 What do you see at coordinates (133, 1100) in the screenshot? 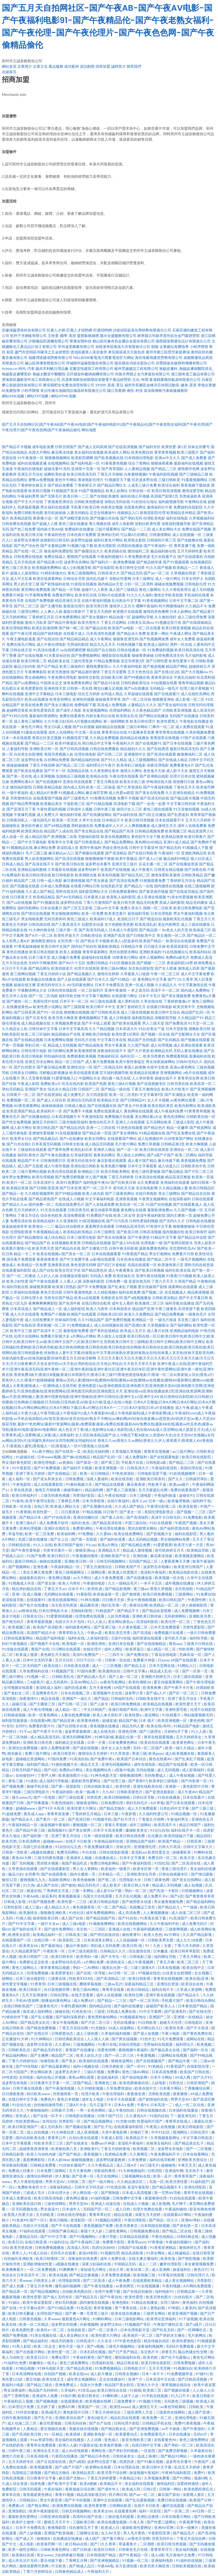
I see `国产日韩精品91` at bounding box center [133, 1100].